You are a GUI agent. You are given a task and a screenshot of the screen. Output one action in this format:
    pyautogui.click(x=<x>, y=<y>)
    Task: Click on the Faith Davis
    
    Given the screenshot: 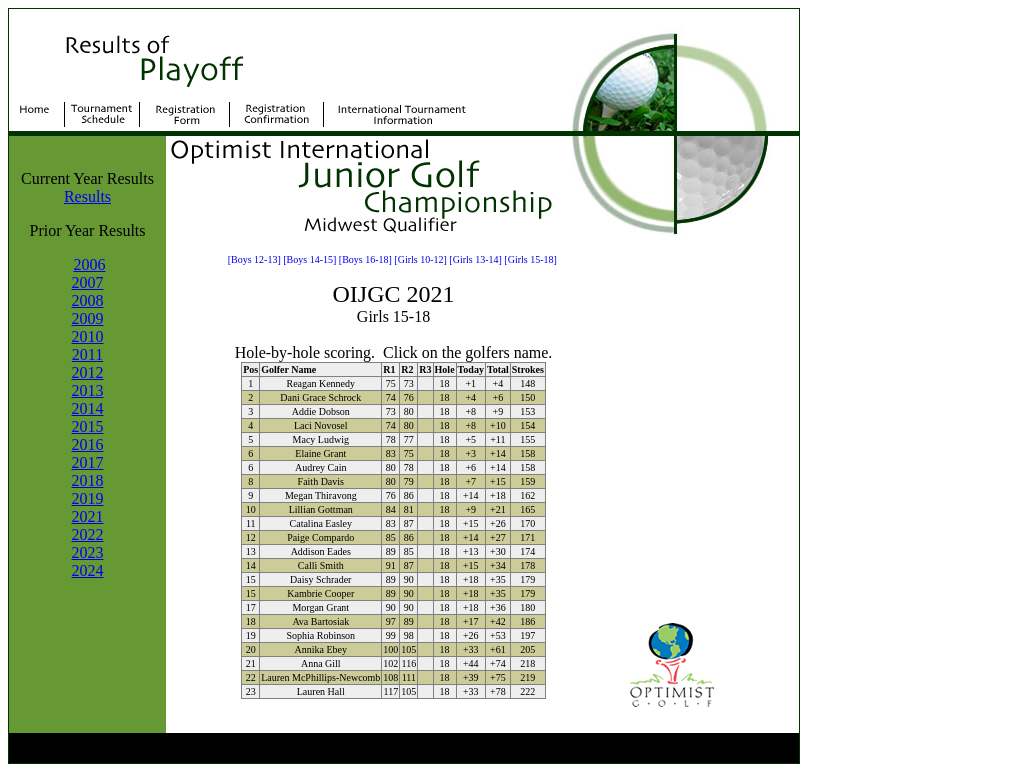 What is the action you would take?
    pyautogui.click(x=321, y=481)
    